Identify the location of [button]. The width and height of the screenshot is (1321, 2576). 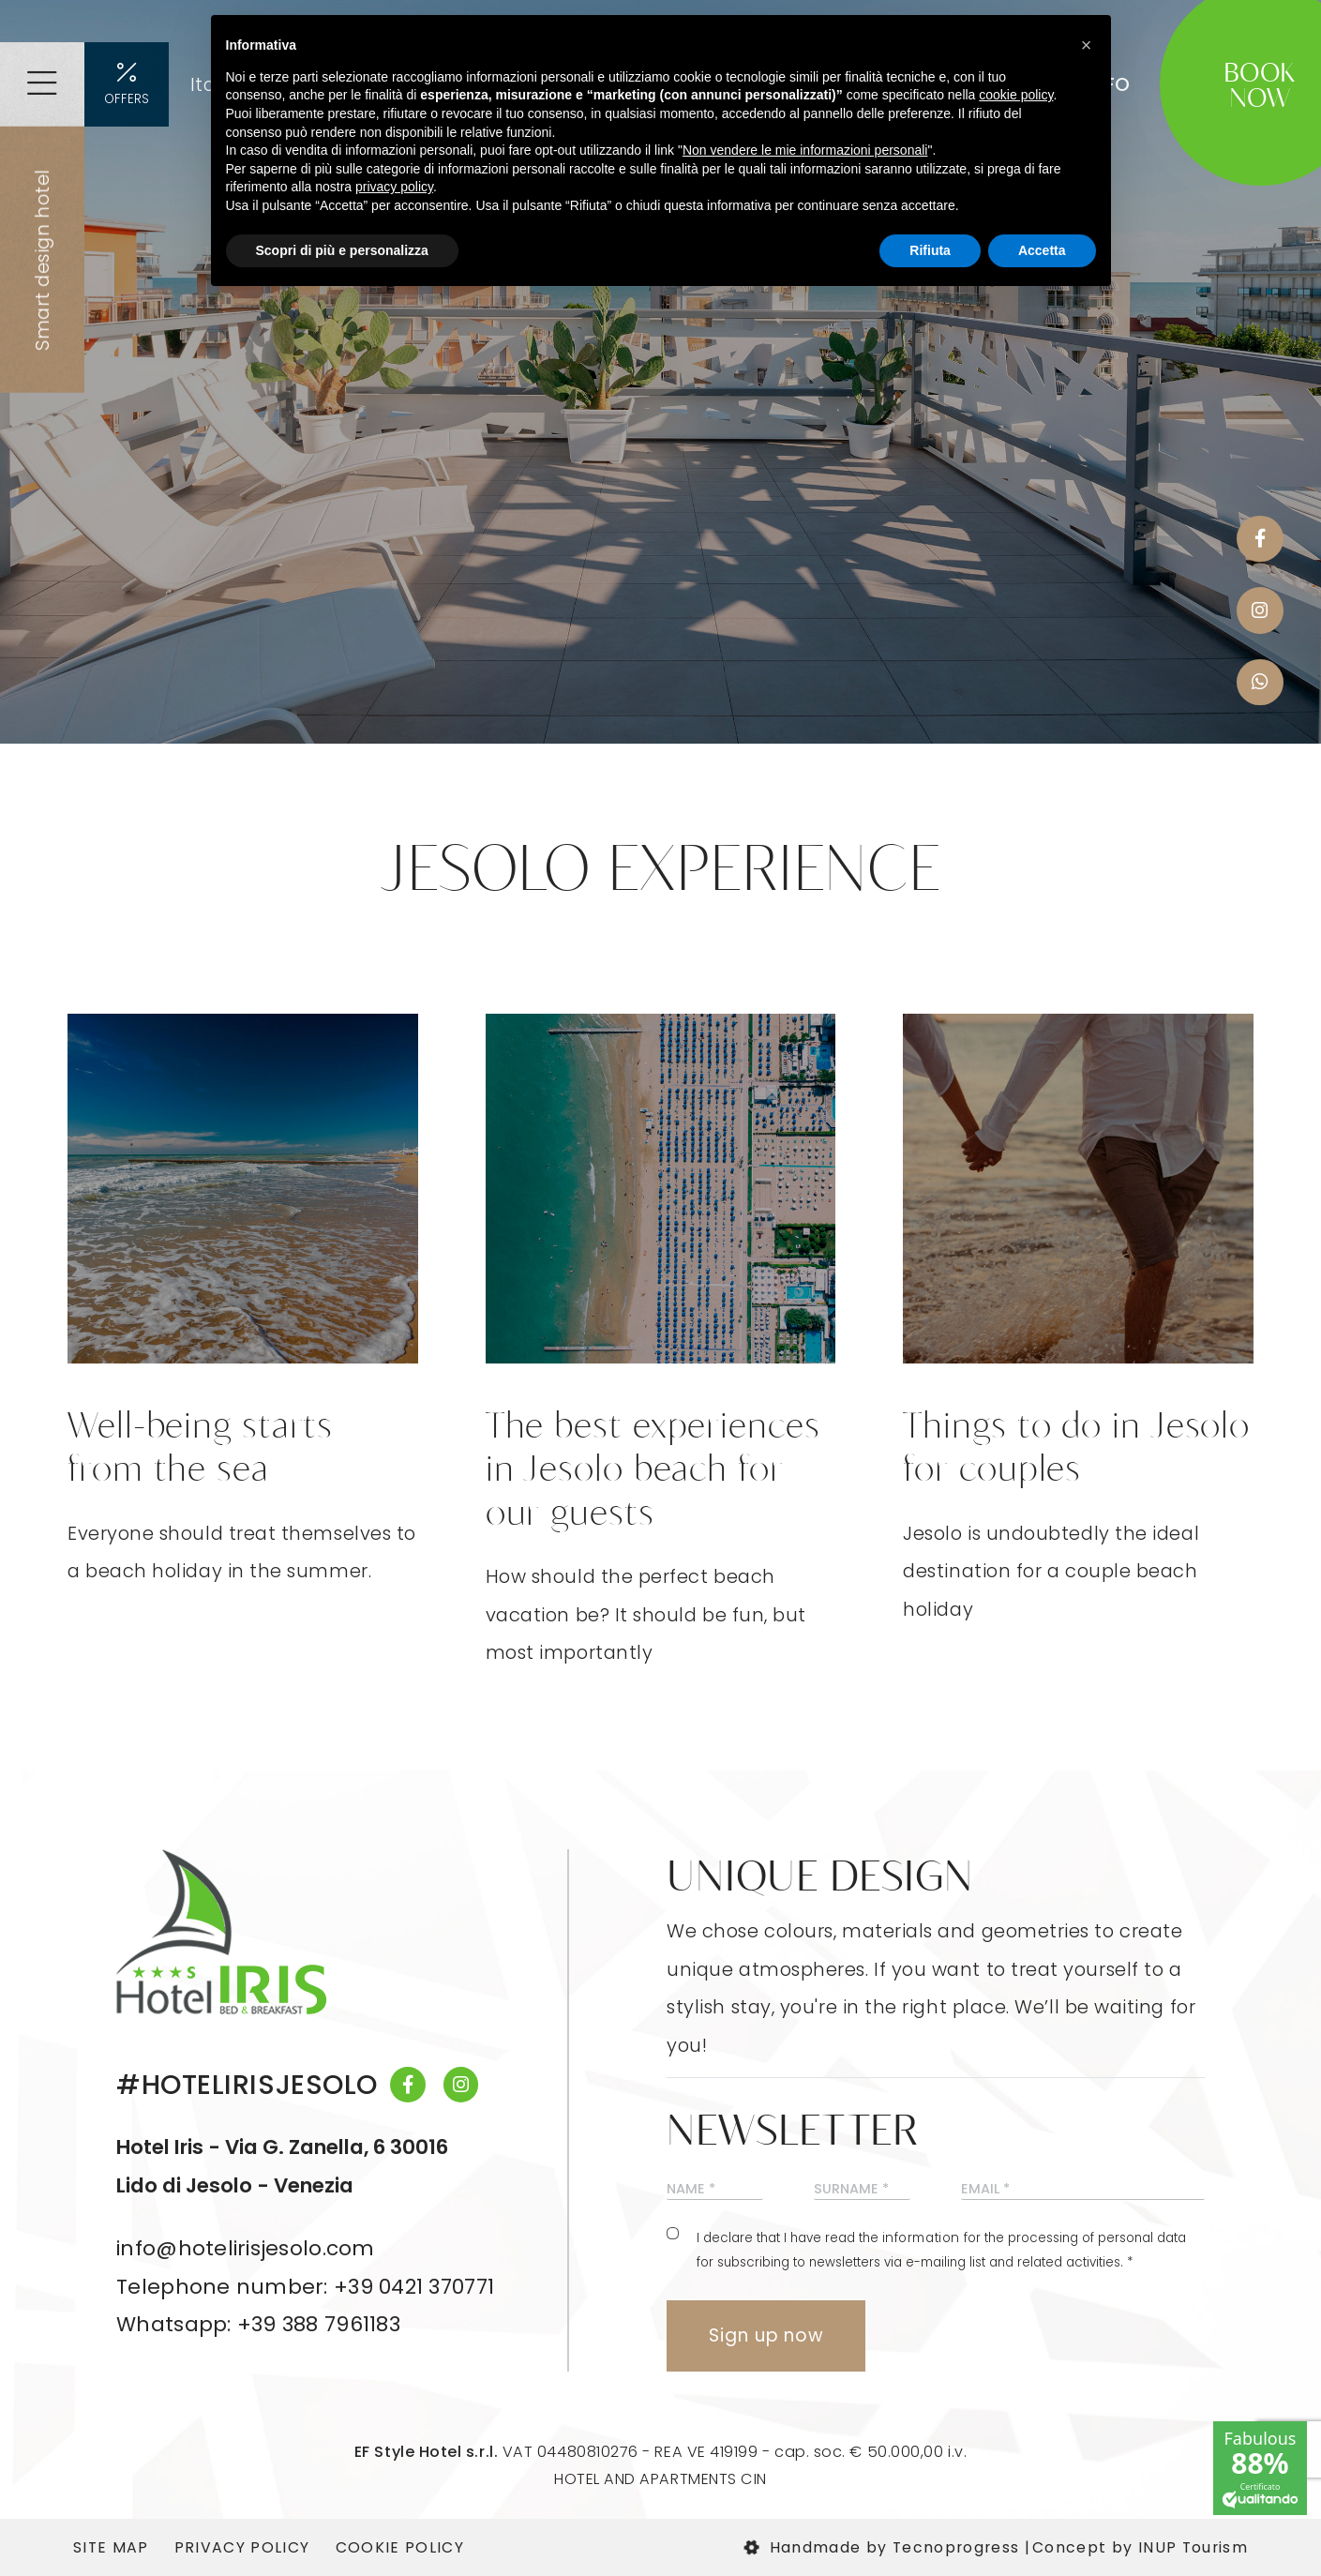
(1087, 45).